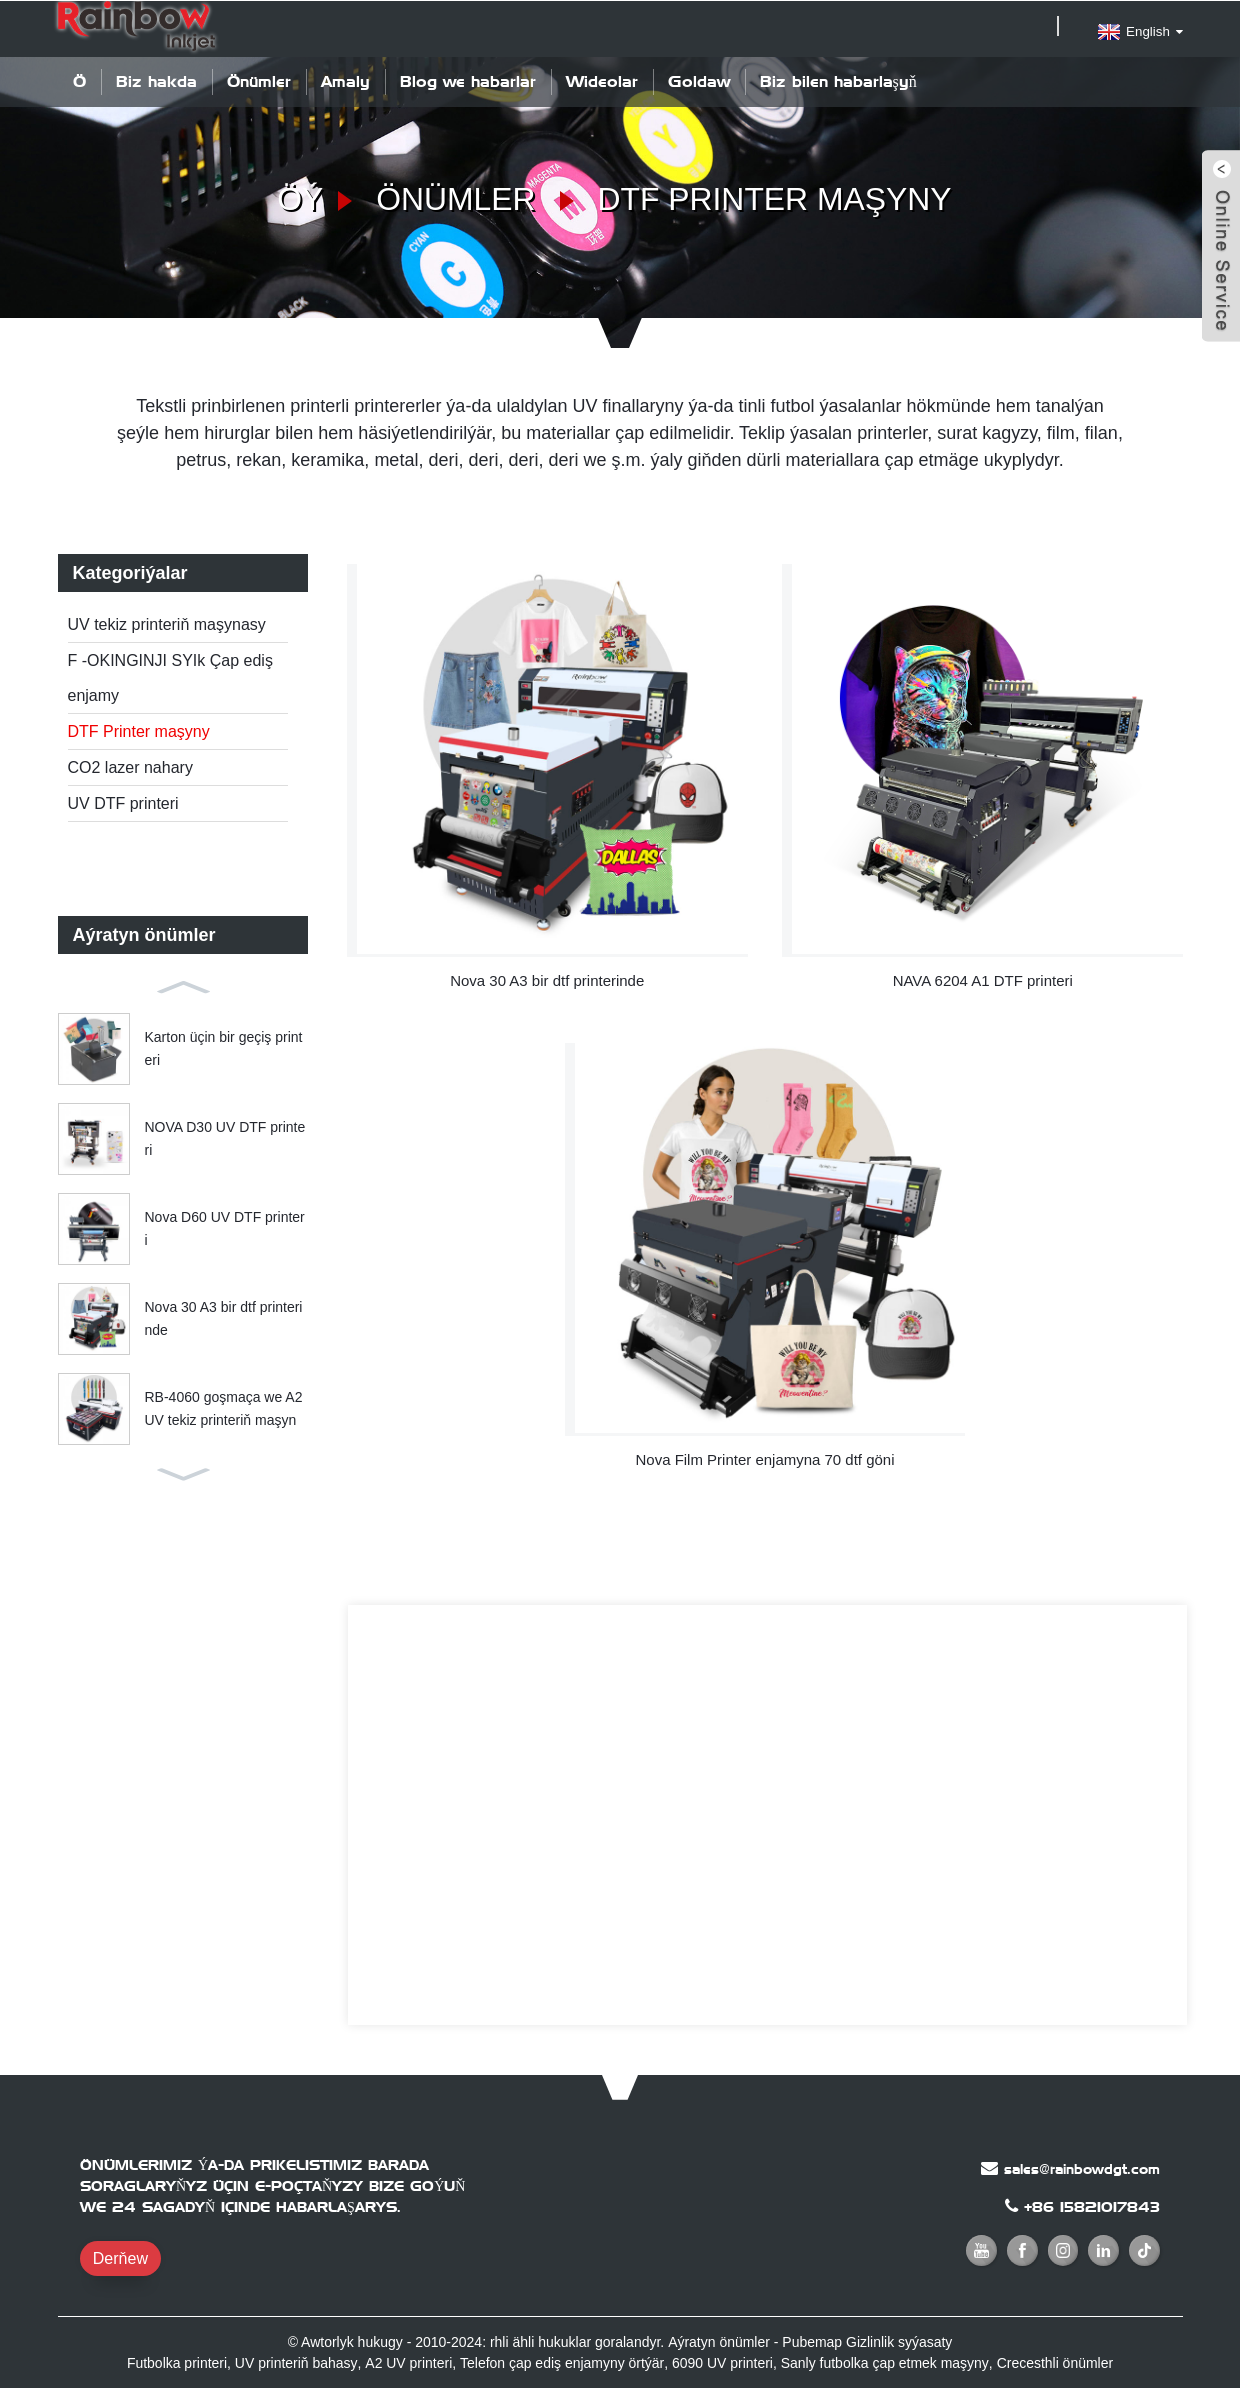 The image size is (1240, 2388). Describe the element at coordinates (775, 198) in the screenshot. I see `DTF Printer maşyny` at that location.